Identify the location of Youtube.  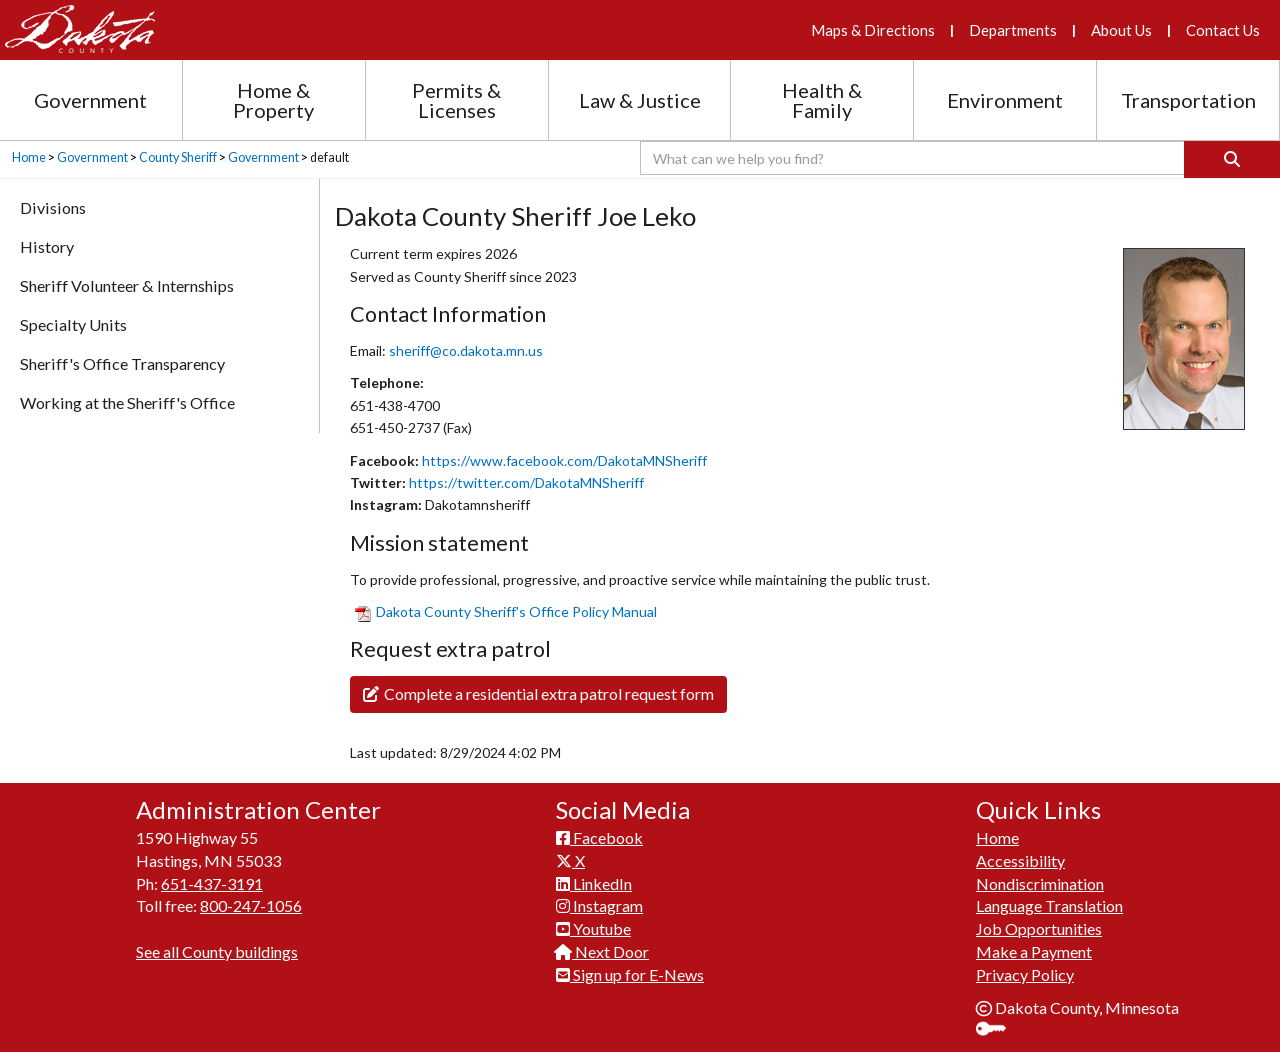
(593, 928).